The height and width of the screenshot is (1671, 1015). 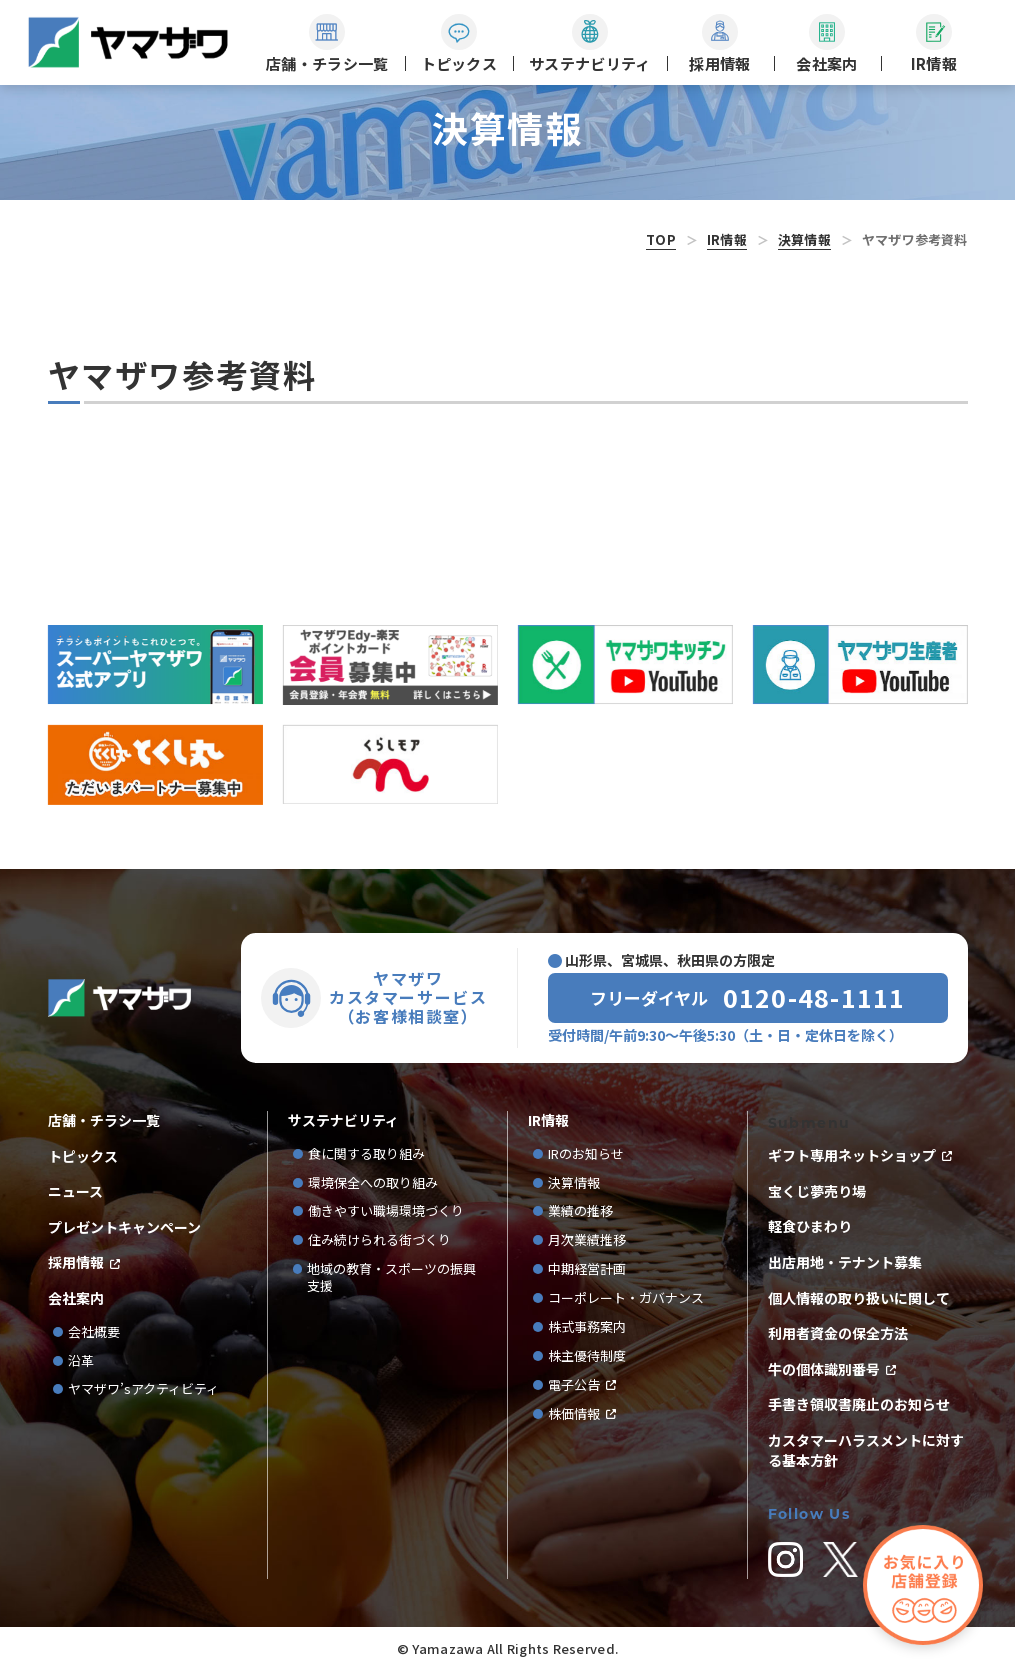 What do you see at coordinates (859, 1298) in the screenshot?
I see `個人情報の取り扱いに関して` at bounding box center [859, 1298].